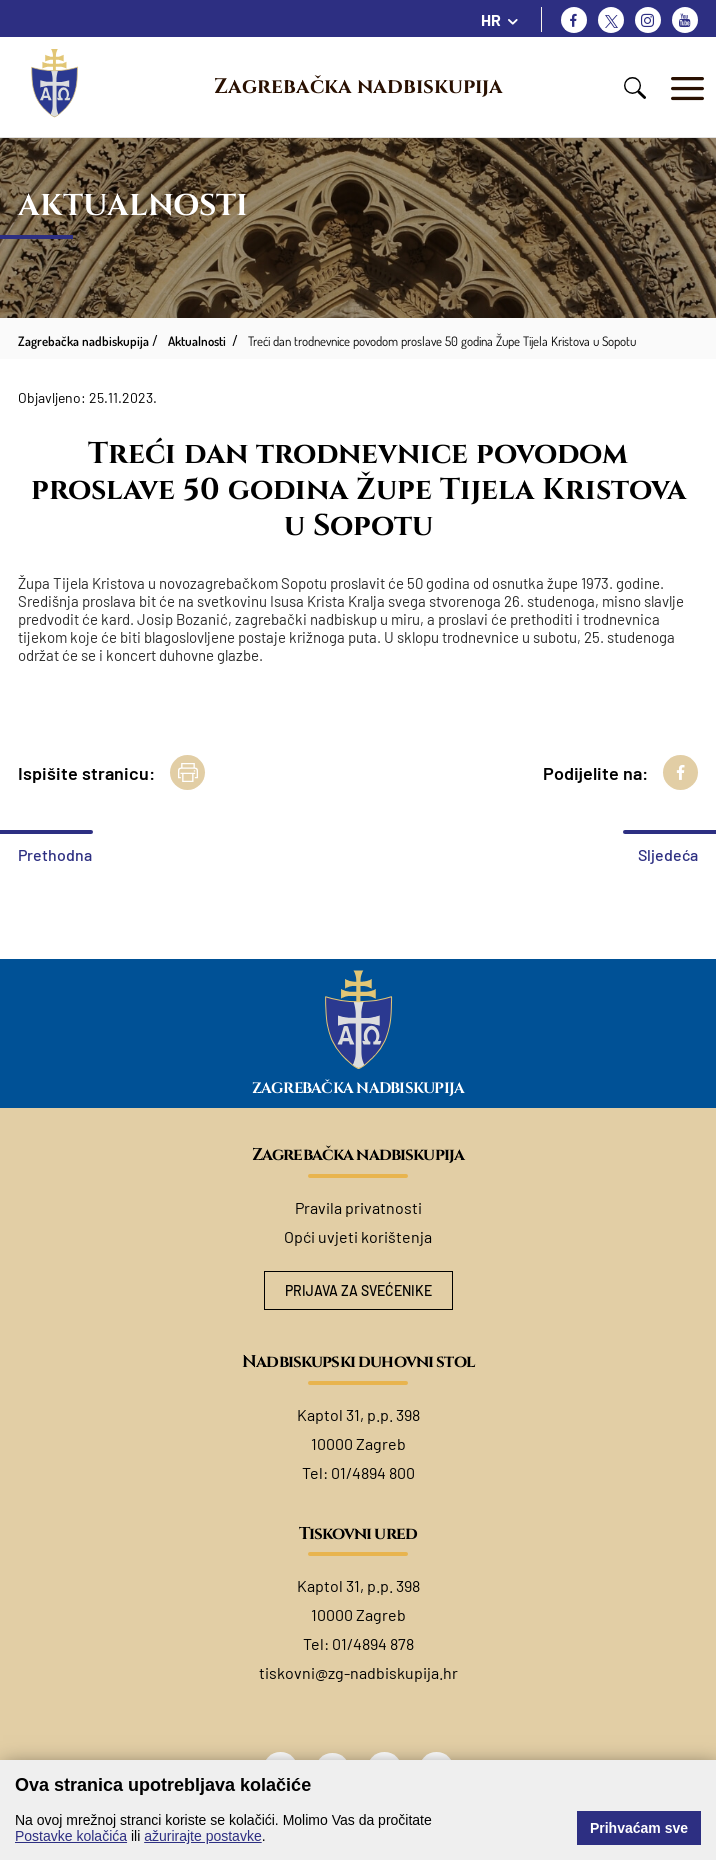  Describe the element at coordinates (55, 854) in the screenshot. I see `Prethodna` at that location.